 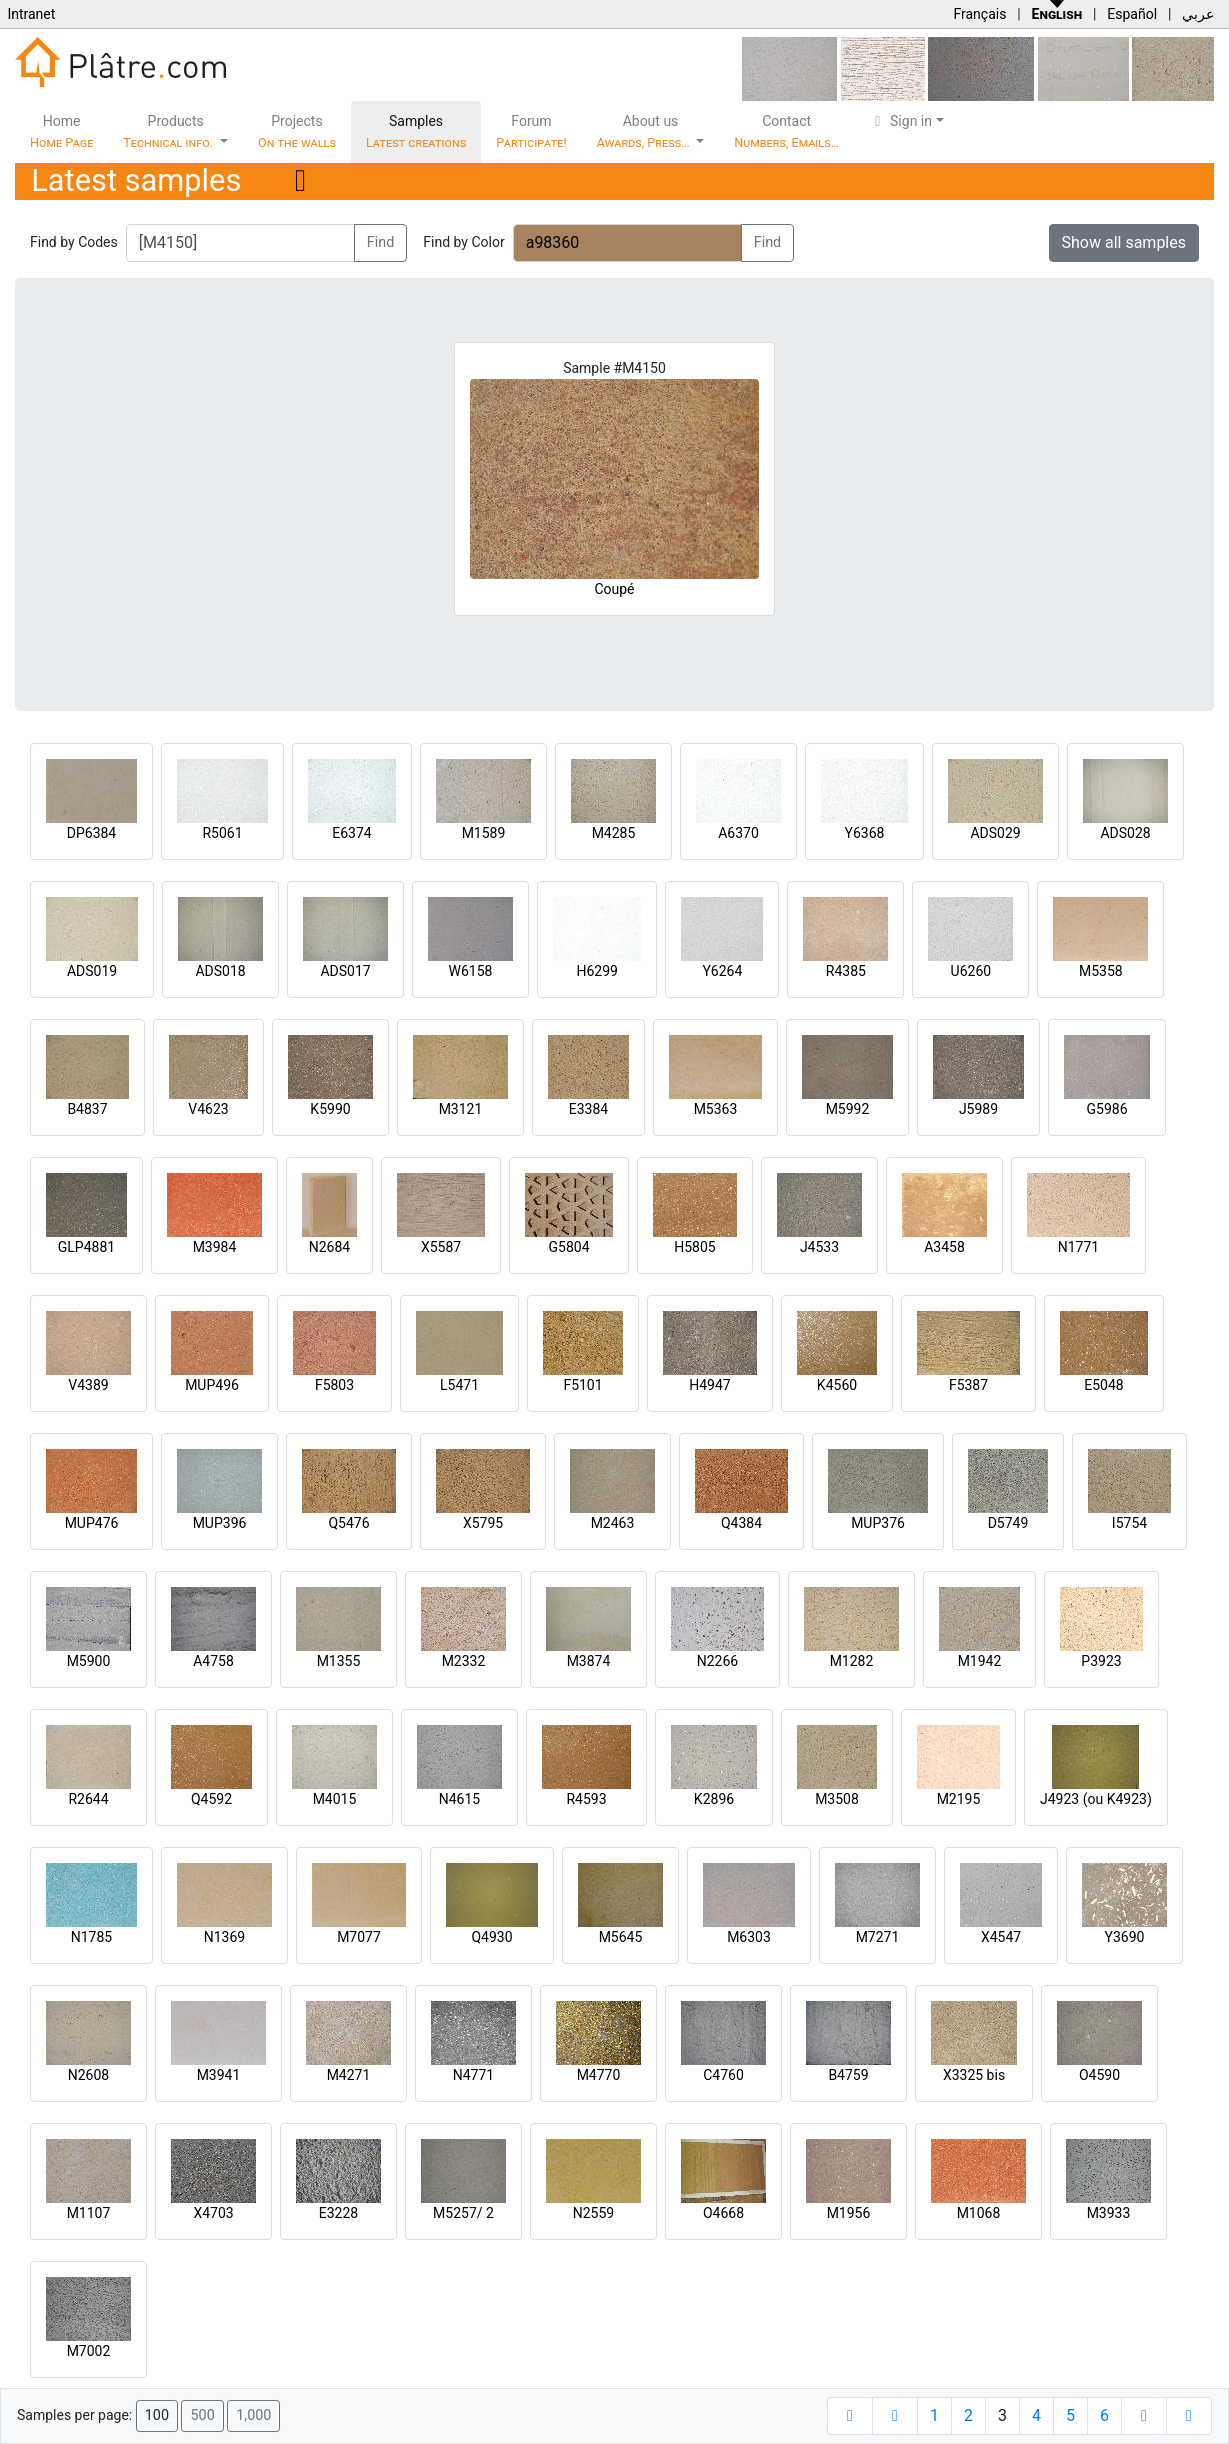 I want to click on M5363, so click(x=716, y=1109).